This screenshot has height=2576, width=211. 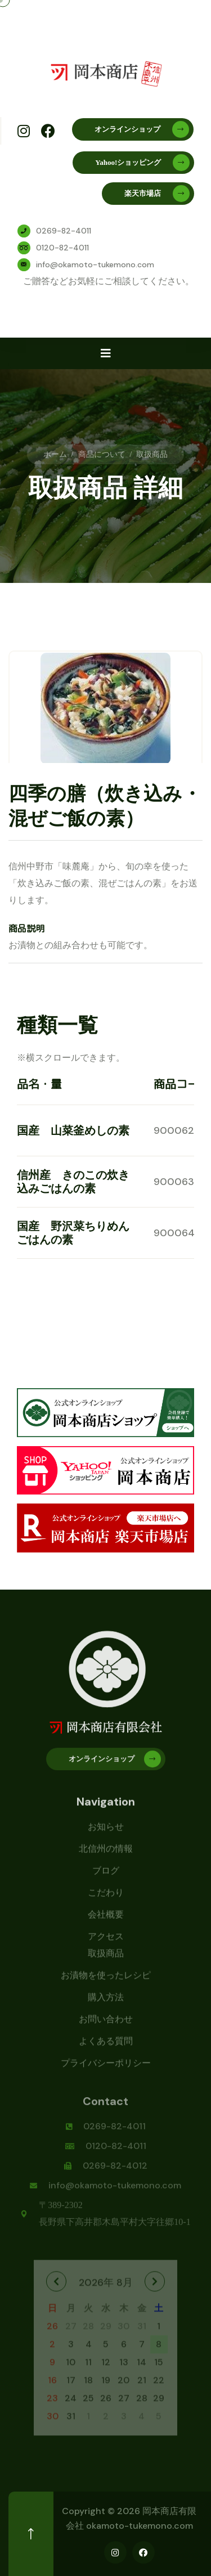 I want to click on 国産 山菜釜めしの素, so click(x=73, y=1130).